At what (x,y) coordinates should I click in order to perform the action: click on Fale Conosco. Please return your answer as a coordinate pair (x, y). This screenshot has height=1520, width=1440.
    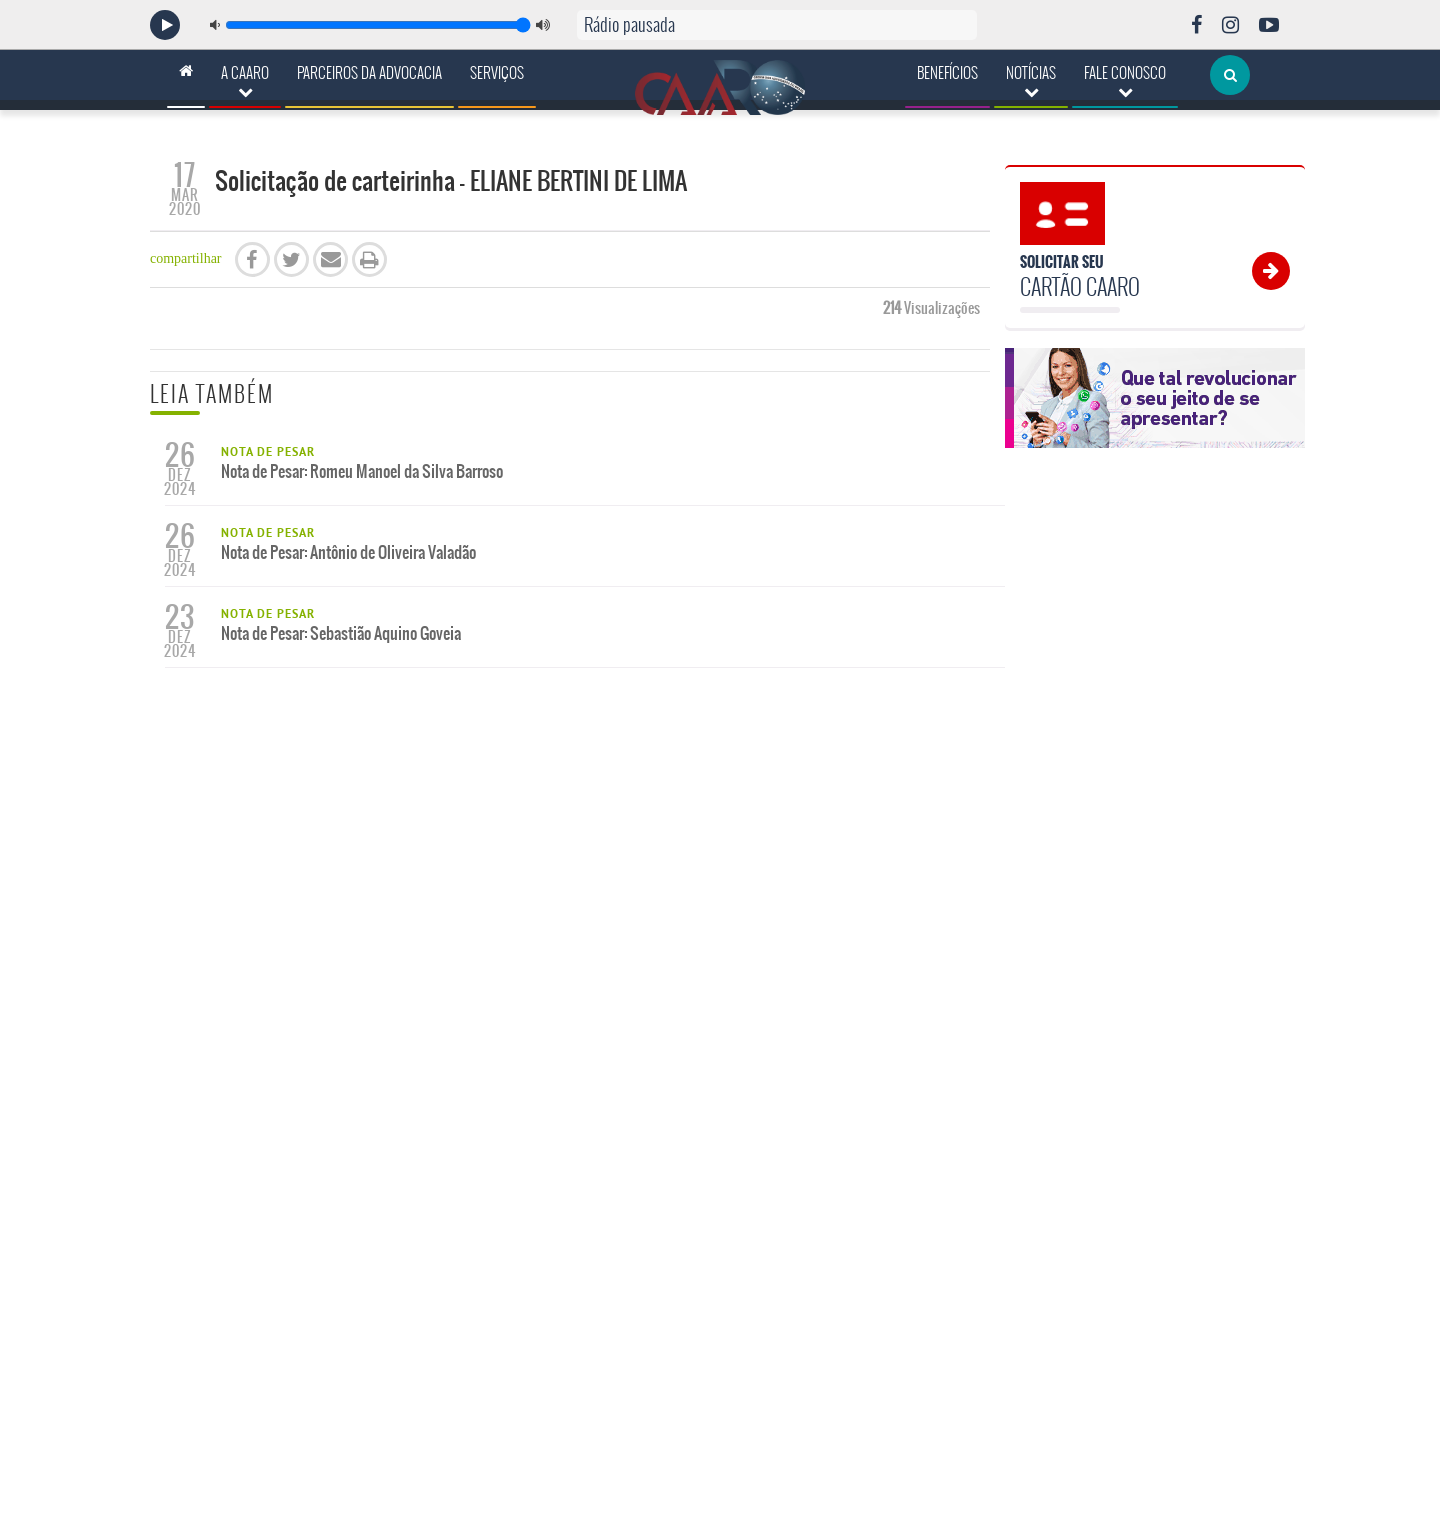
    Looking at the image, I should click on (1125, 80).